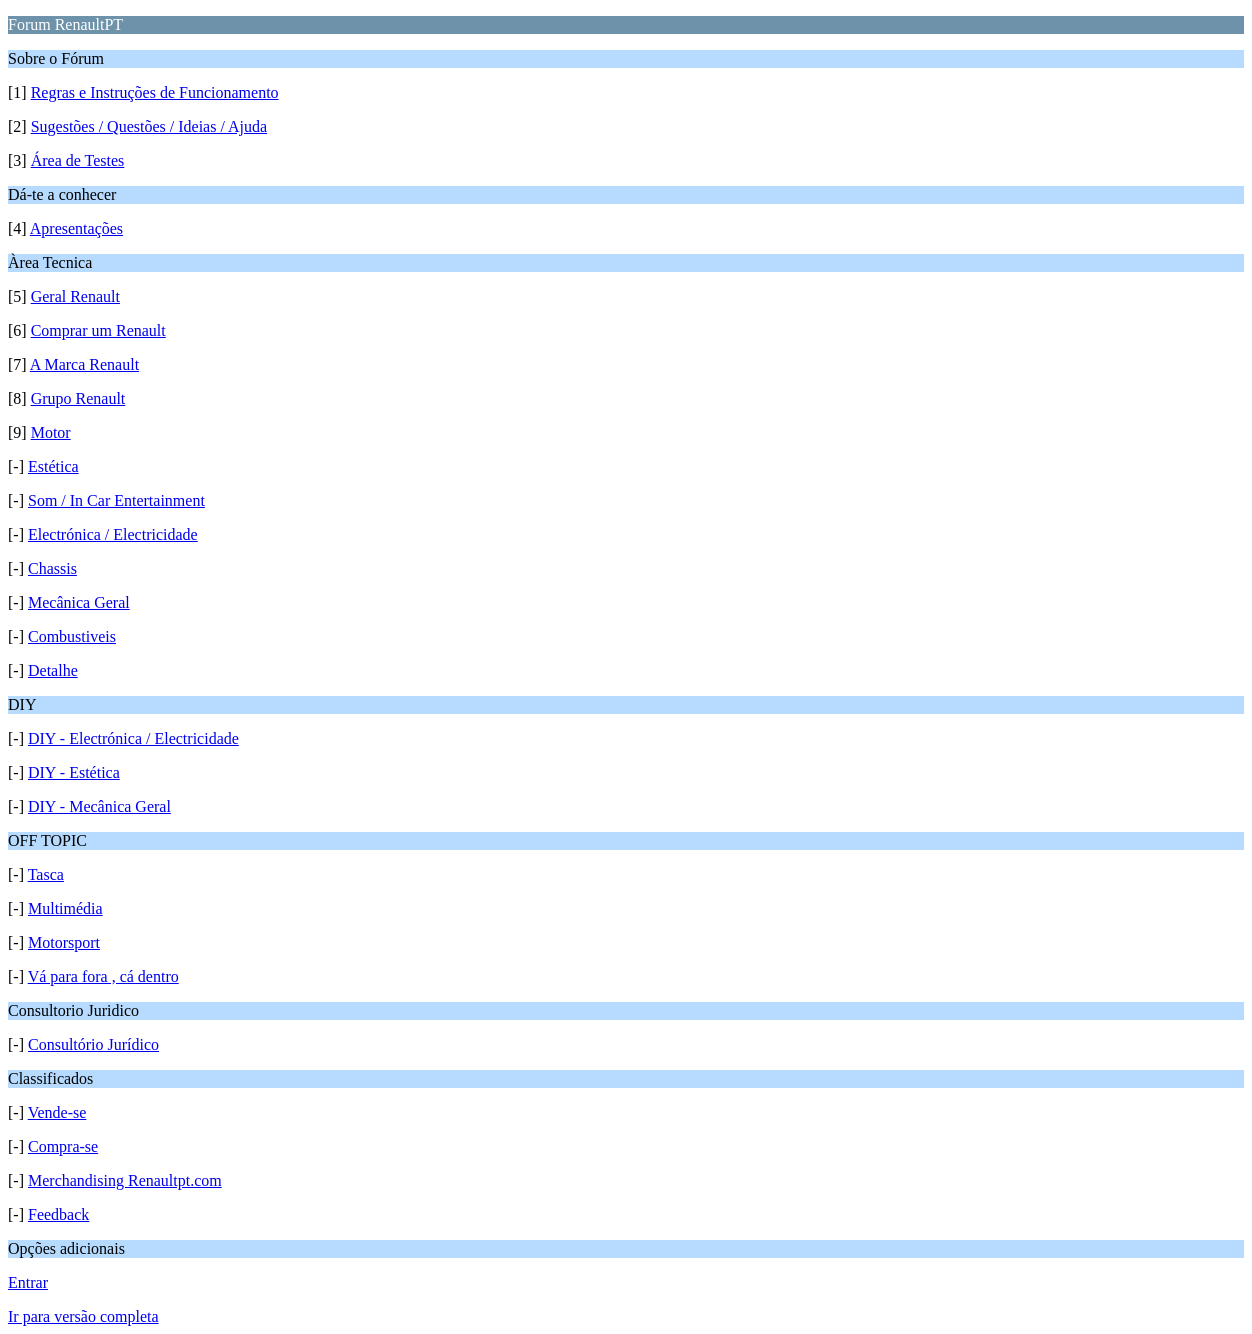 The width and height of the screenshot is (1252, 1334). I want to click on DIY - Estética, so click(74, 772).